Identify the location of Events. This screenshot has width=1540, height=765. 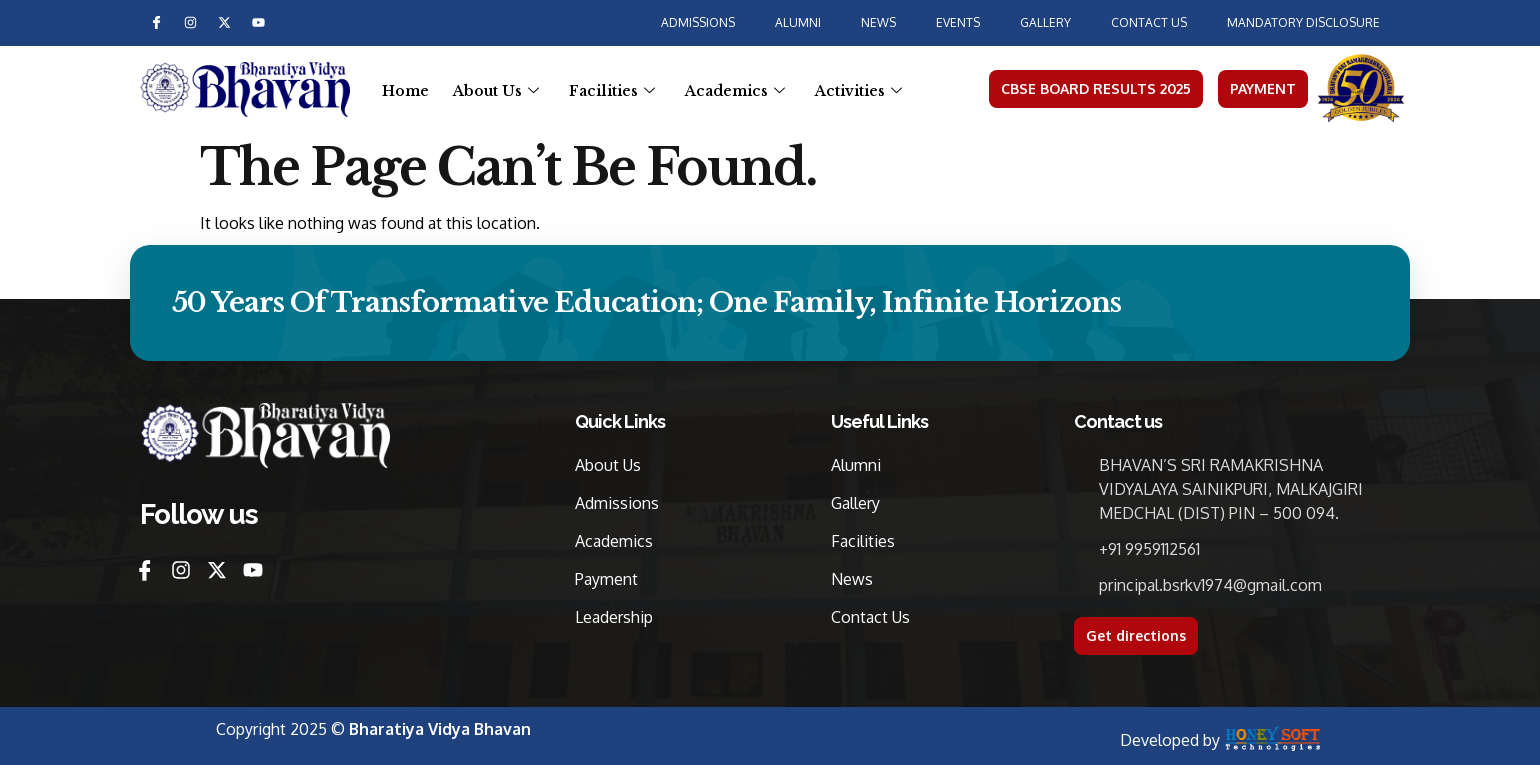
(958, 22).